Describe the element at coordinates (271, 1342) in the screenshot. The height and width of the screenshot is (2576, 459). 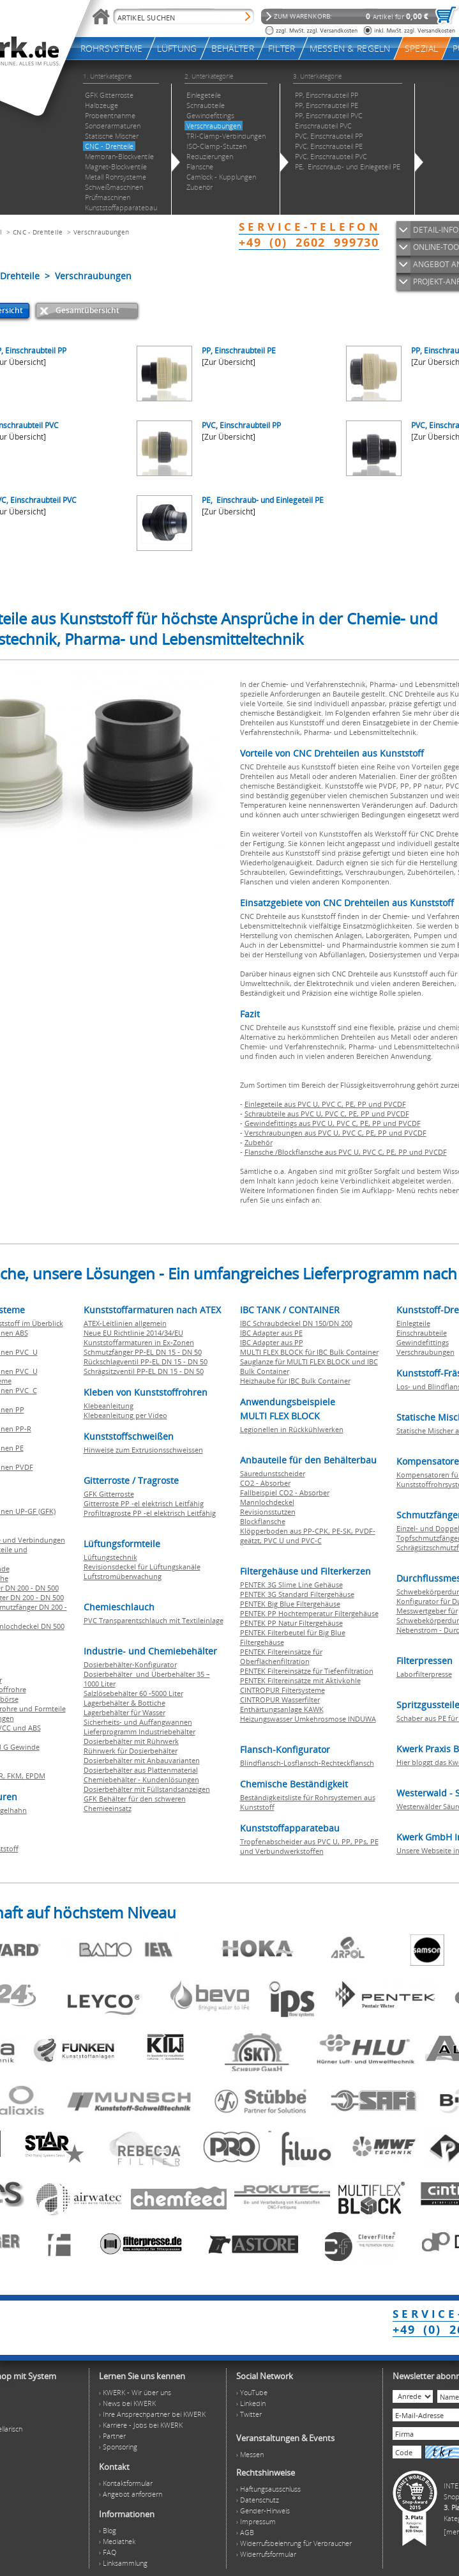
I see `IBC Adapter aus PP` at that location.